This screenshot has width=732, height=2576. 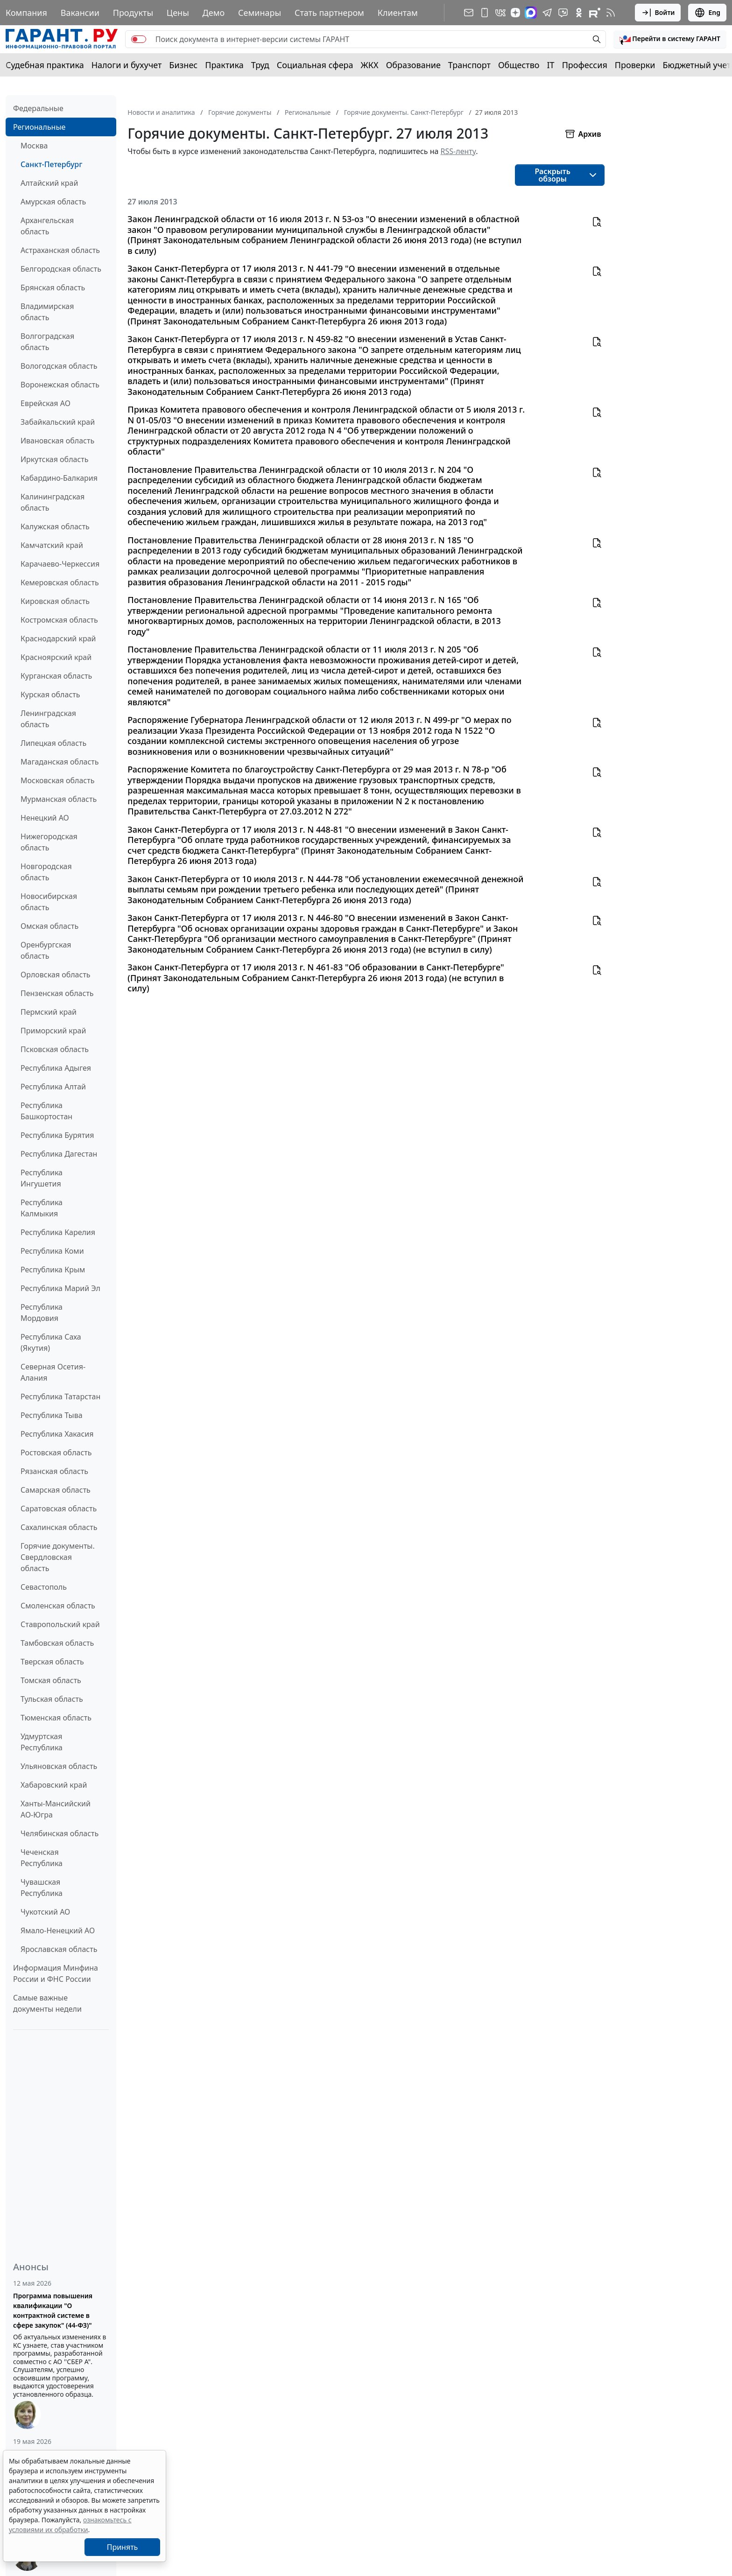 What do you see at coordinates (60, 1288) in the screenshot?
I see `Республика Марий Эл` at bounding box center [60, 1288].